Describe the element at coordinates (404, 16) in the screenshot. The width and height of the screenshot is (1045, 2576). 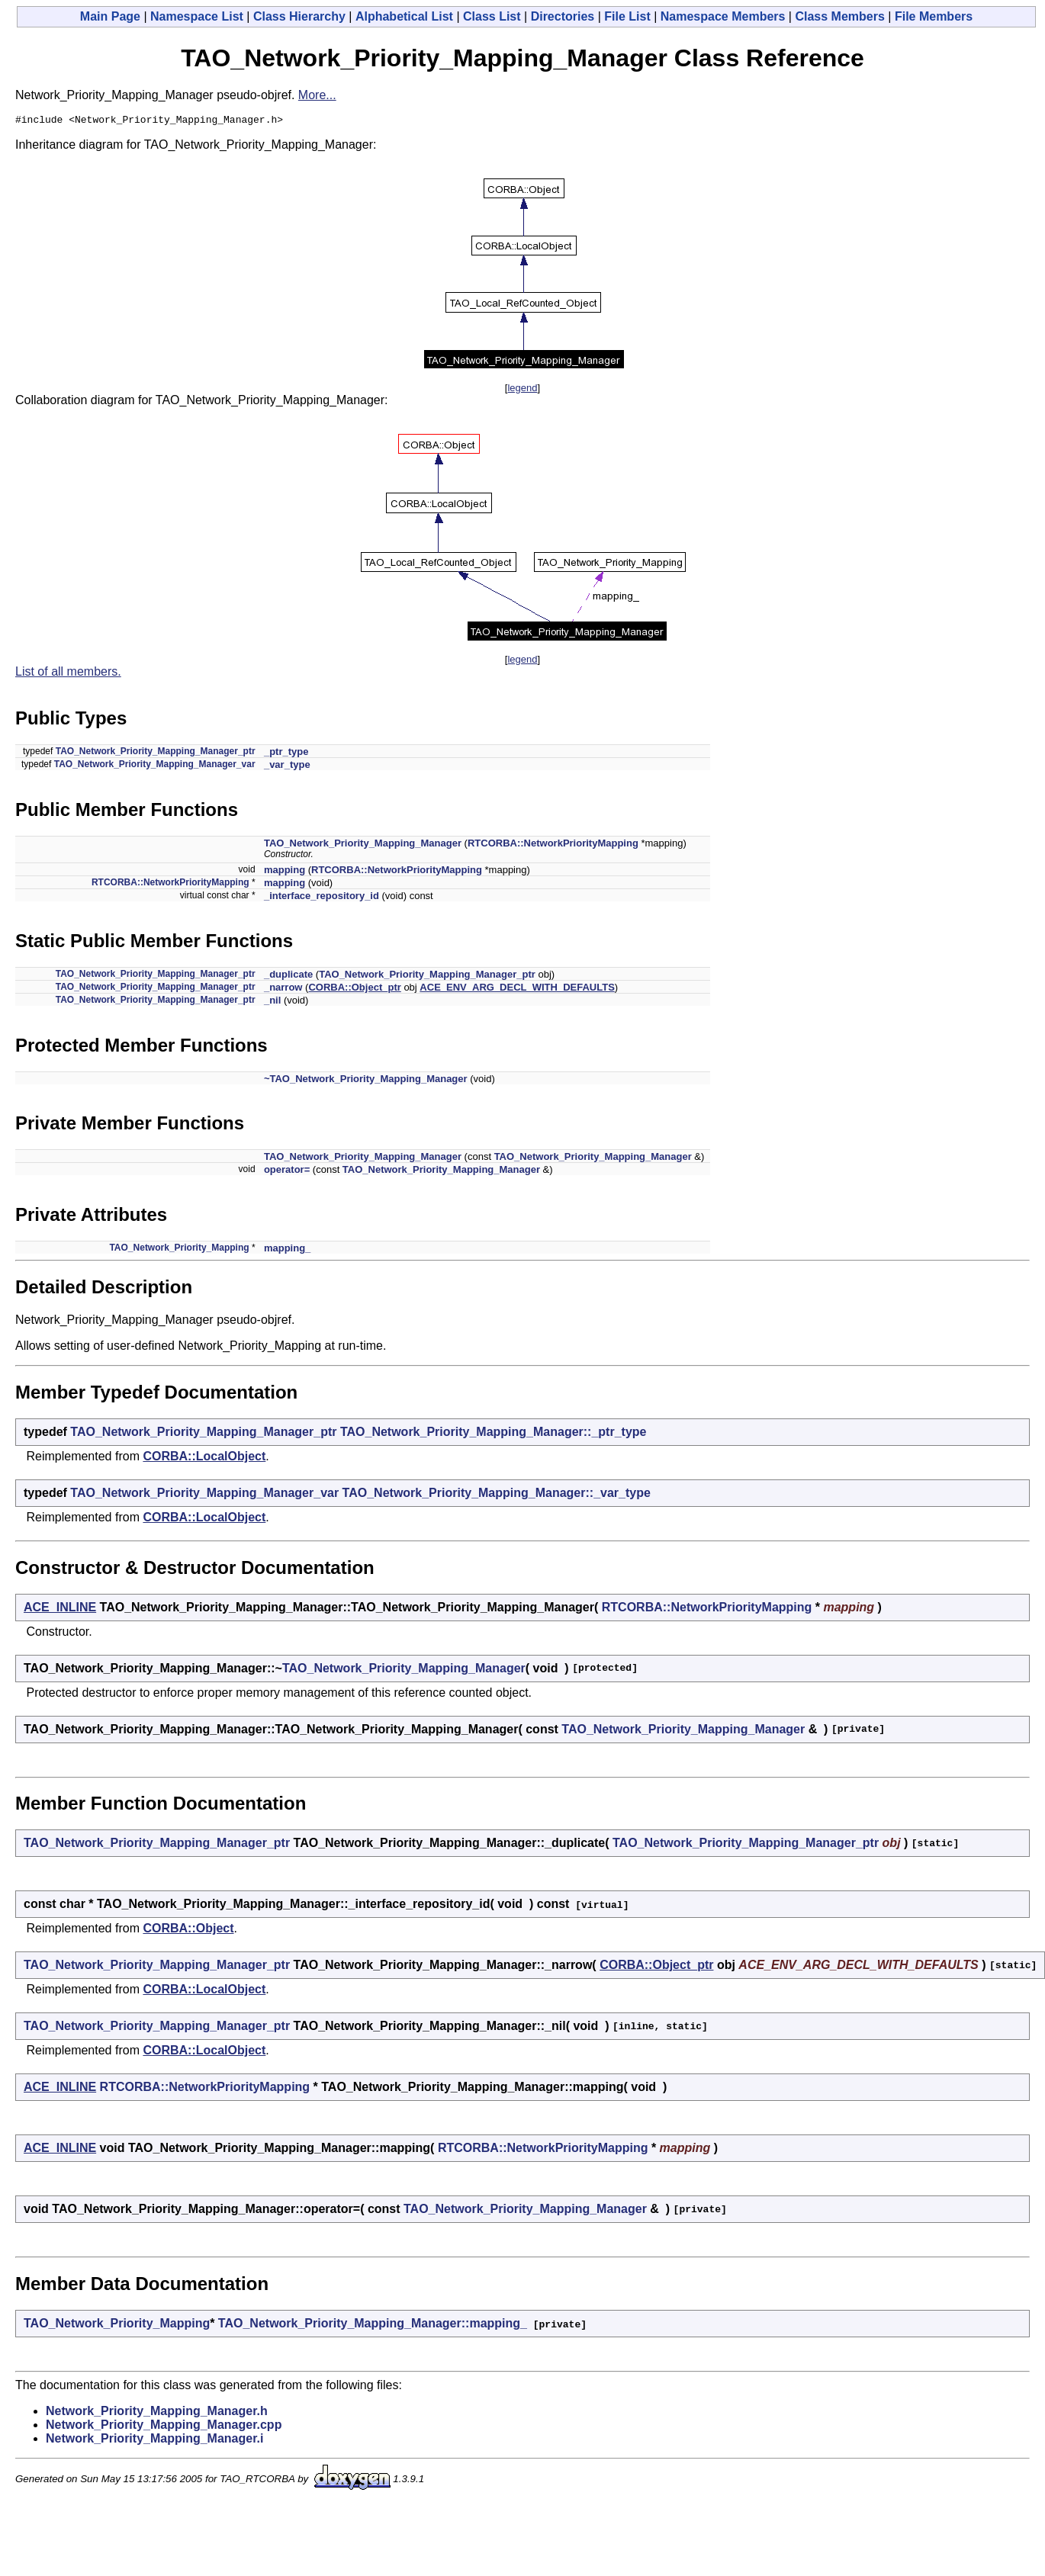
I see `Alphabetical List` at that location.